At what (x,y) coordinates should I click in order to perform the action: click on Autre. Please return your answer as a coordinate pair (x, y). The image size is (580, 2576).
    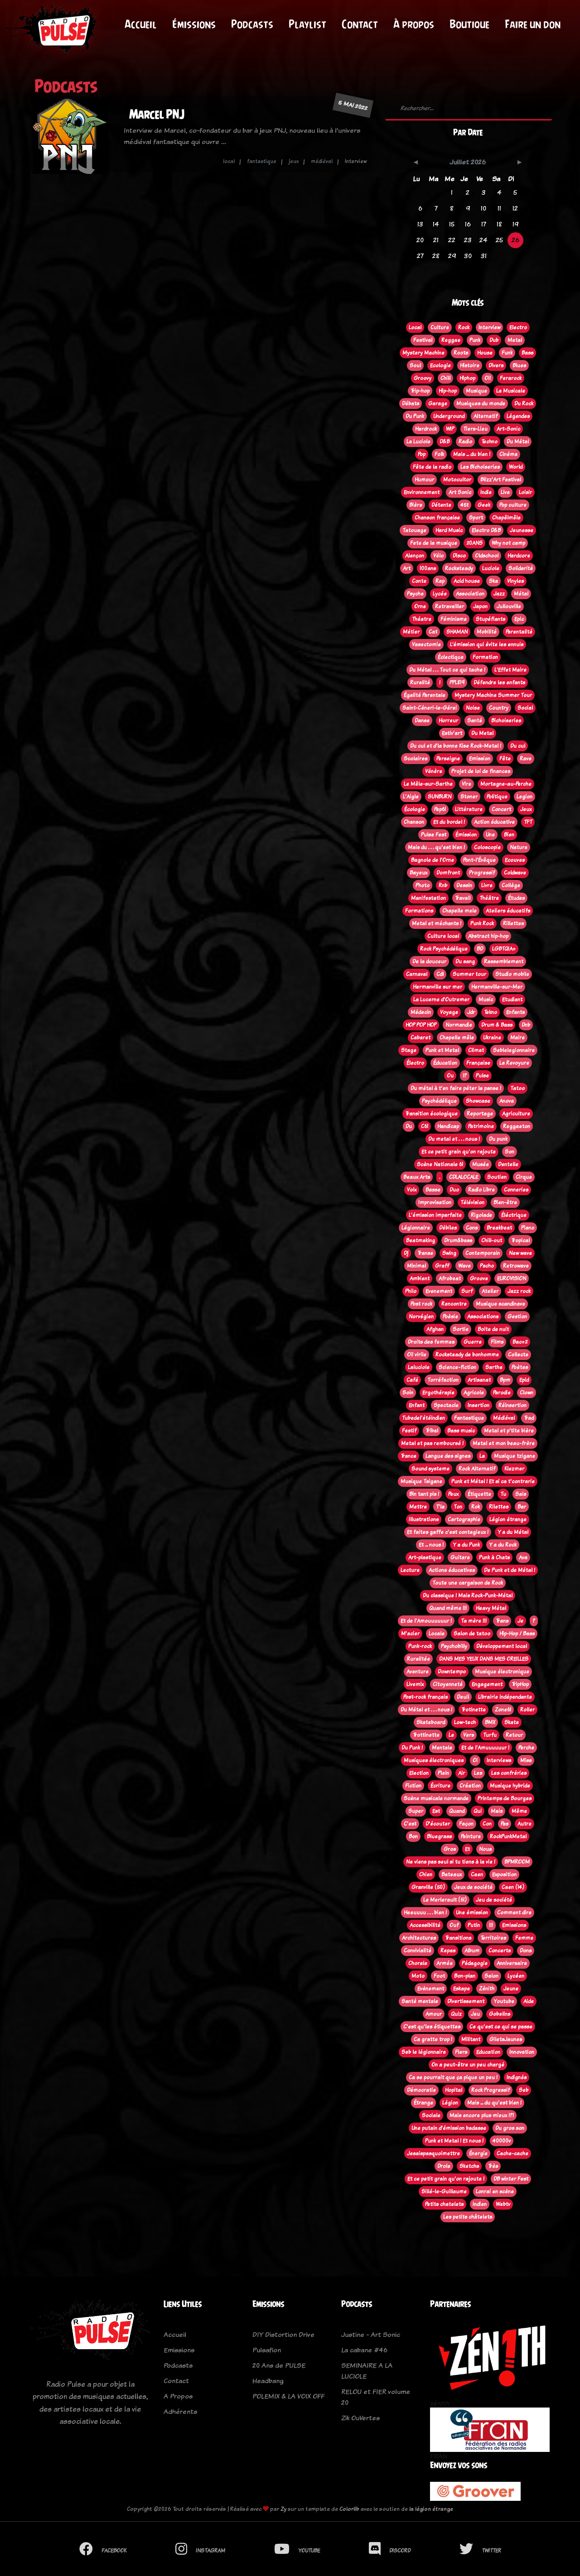
    Looking at the image, I should click on (524, 1823).